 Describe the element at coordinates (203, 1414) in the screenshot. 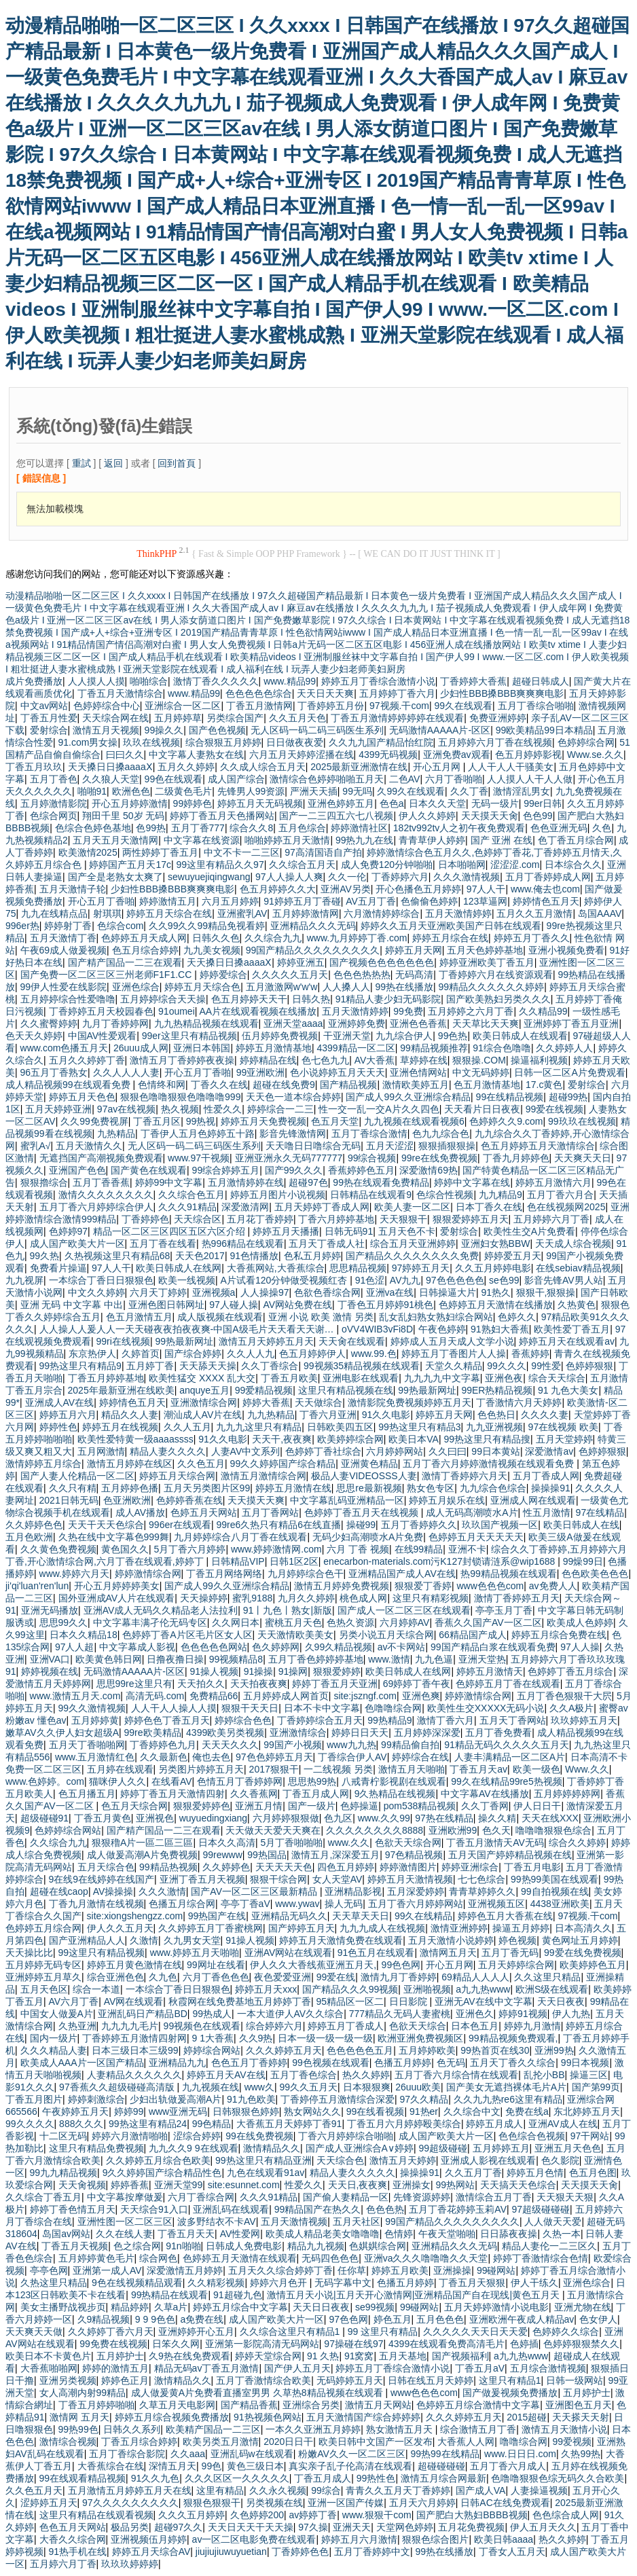

I see `潮汕成人AV片在线` at that location.